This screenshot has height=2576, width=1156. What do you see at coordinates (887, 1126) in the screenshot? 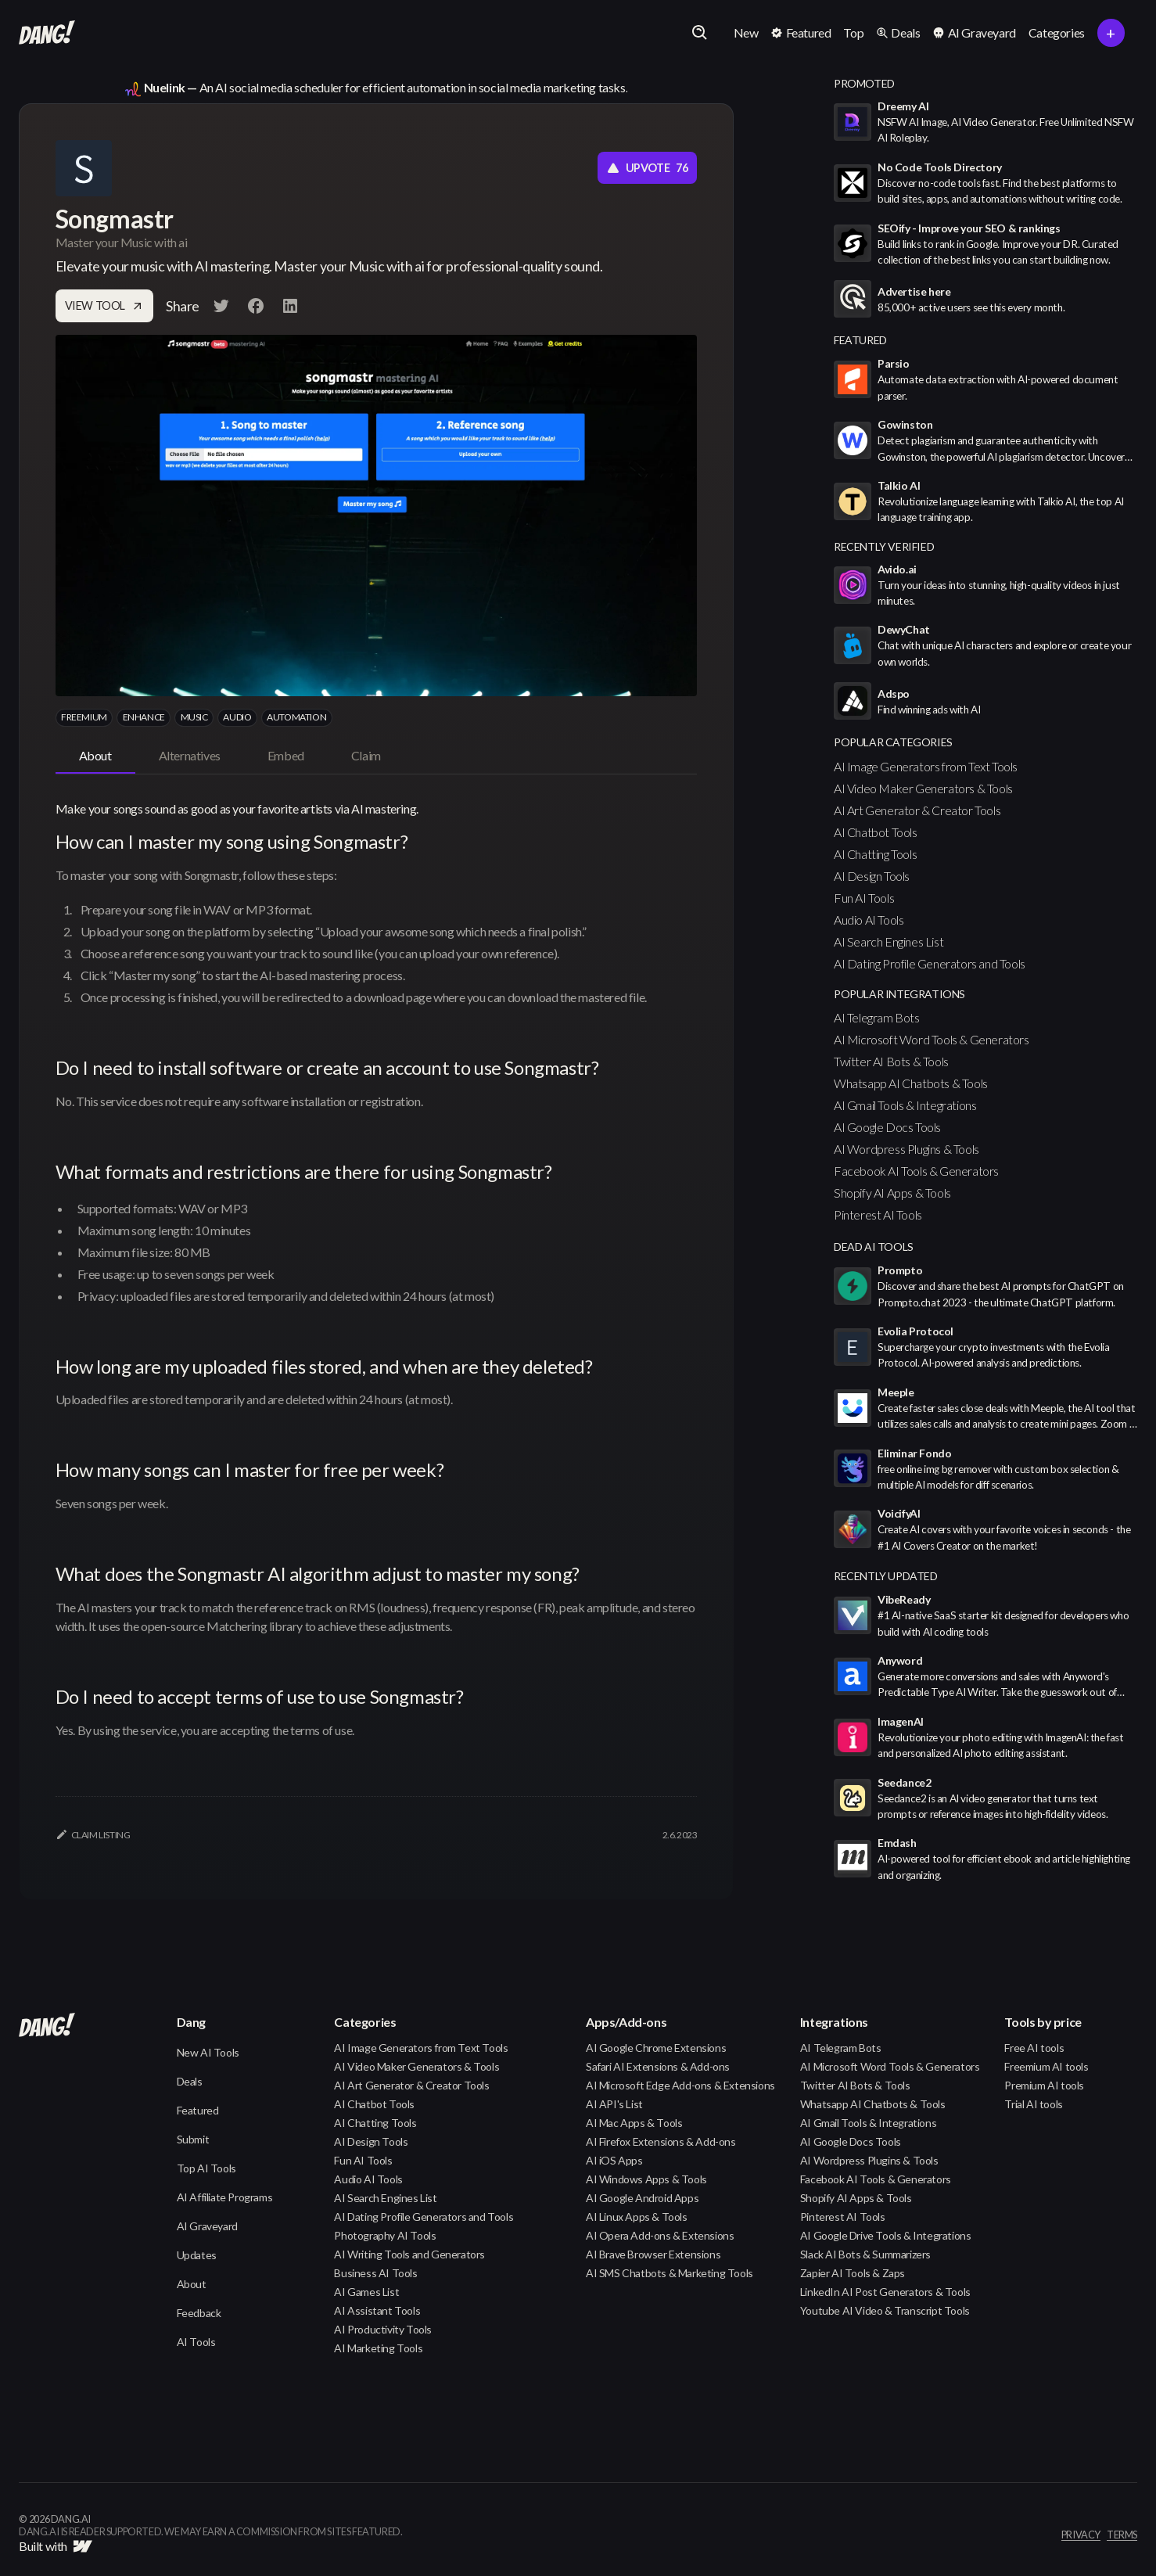
I see `AI Google Docs Tools` at bounding box center [887, 1126].